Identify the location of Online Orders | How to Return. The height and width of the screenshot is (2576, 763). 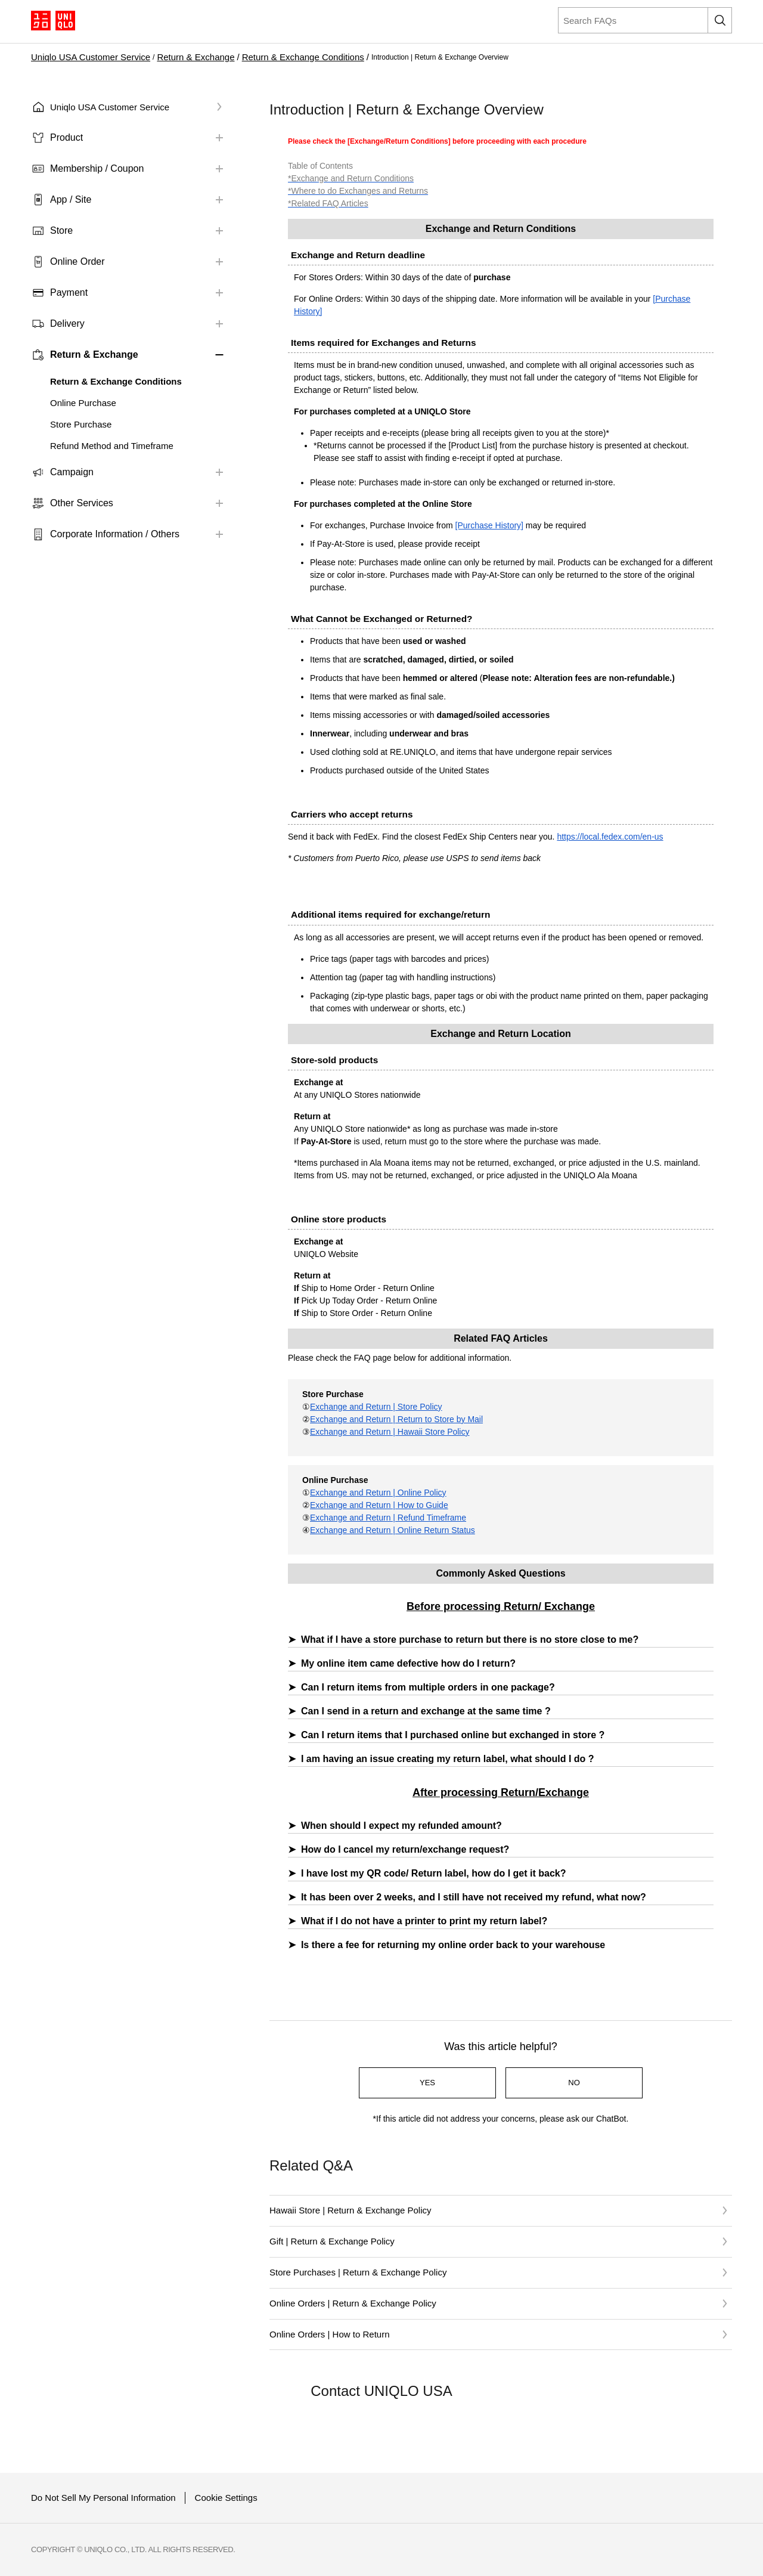
(329, 2334).